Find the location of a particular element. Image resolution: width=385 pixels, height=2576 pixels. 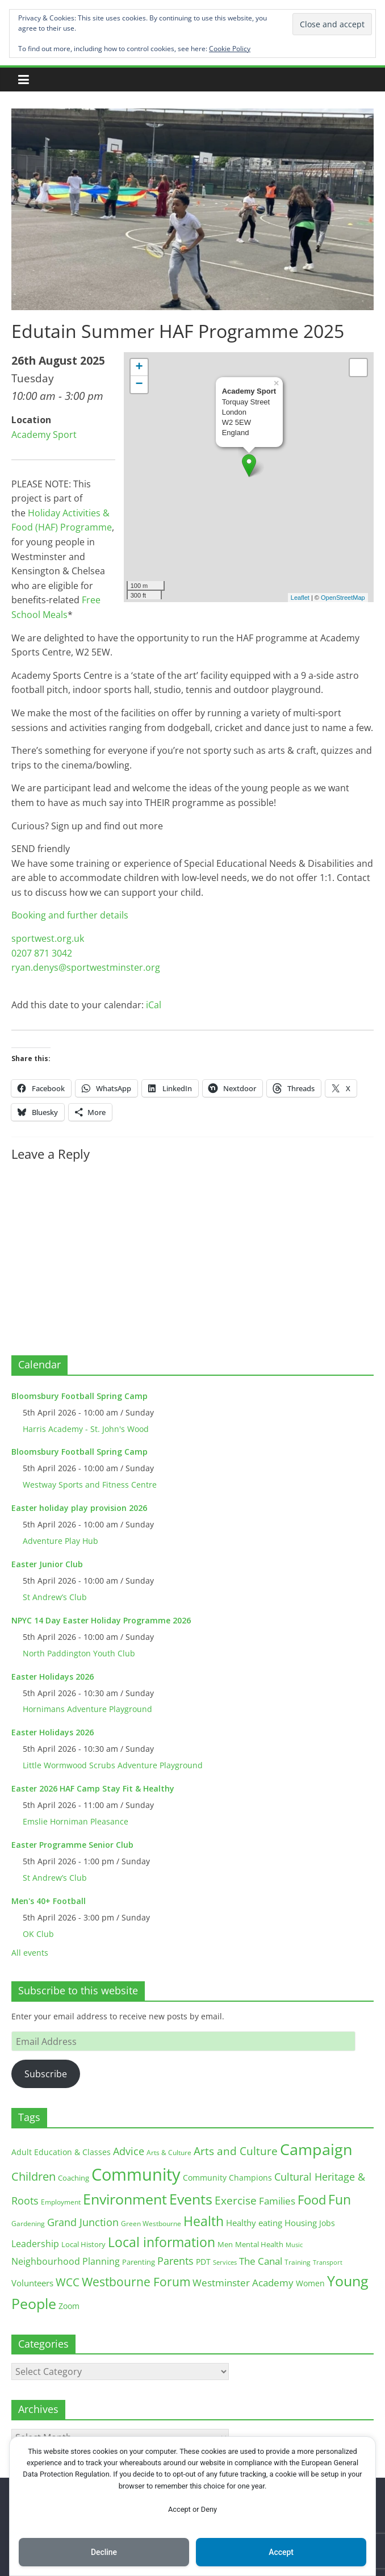

Parents [Parents (38 items)] is located at coordinates (175, 2261).